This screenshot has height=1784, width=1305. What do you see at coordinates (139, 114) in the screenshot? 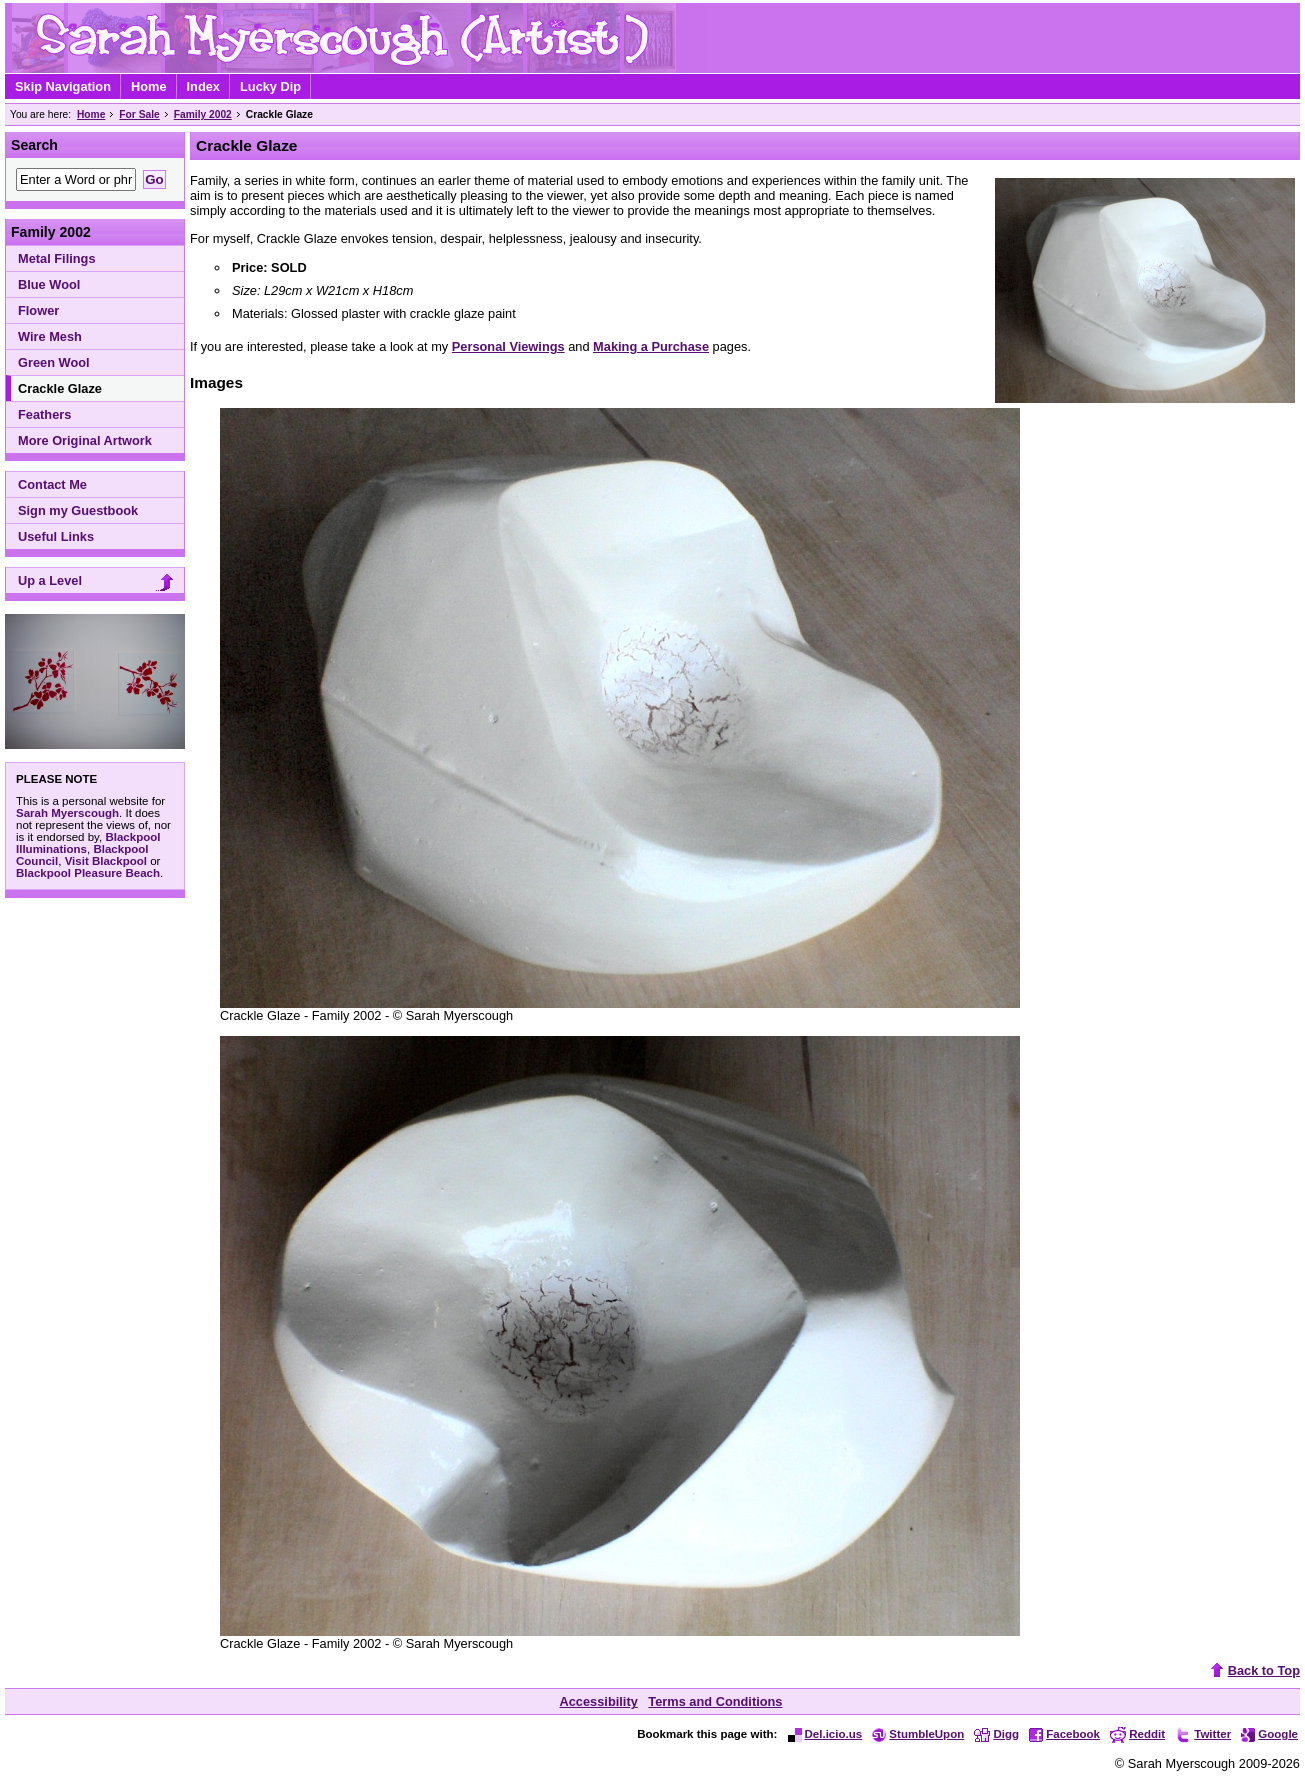
I see `For Sale` at bounding box center [139, 114].